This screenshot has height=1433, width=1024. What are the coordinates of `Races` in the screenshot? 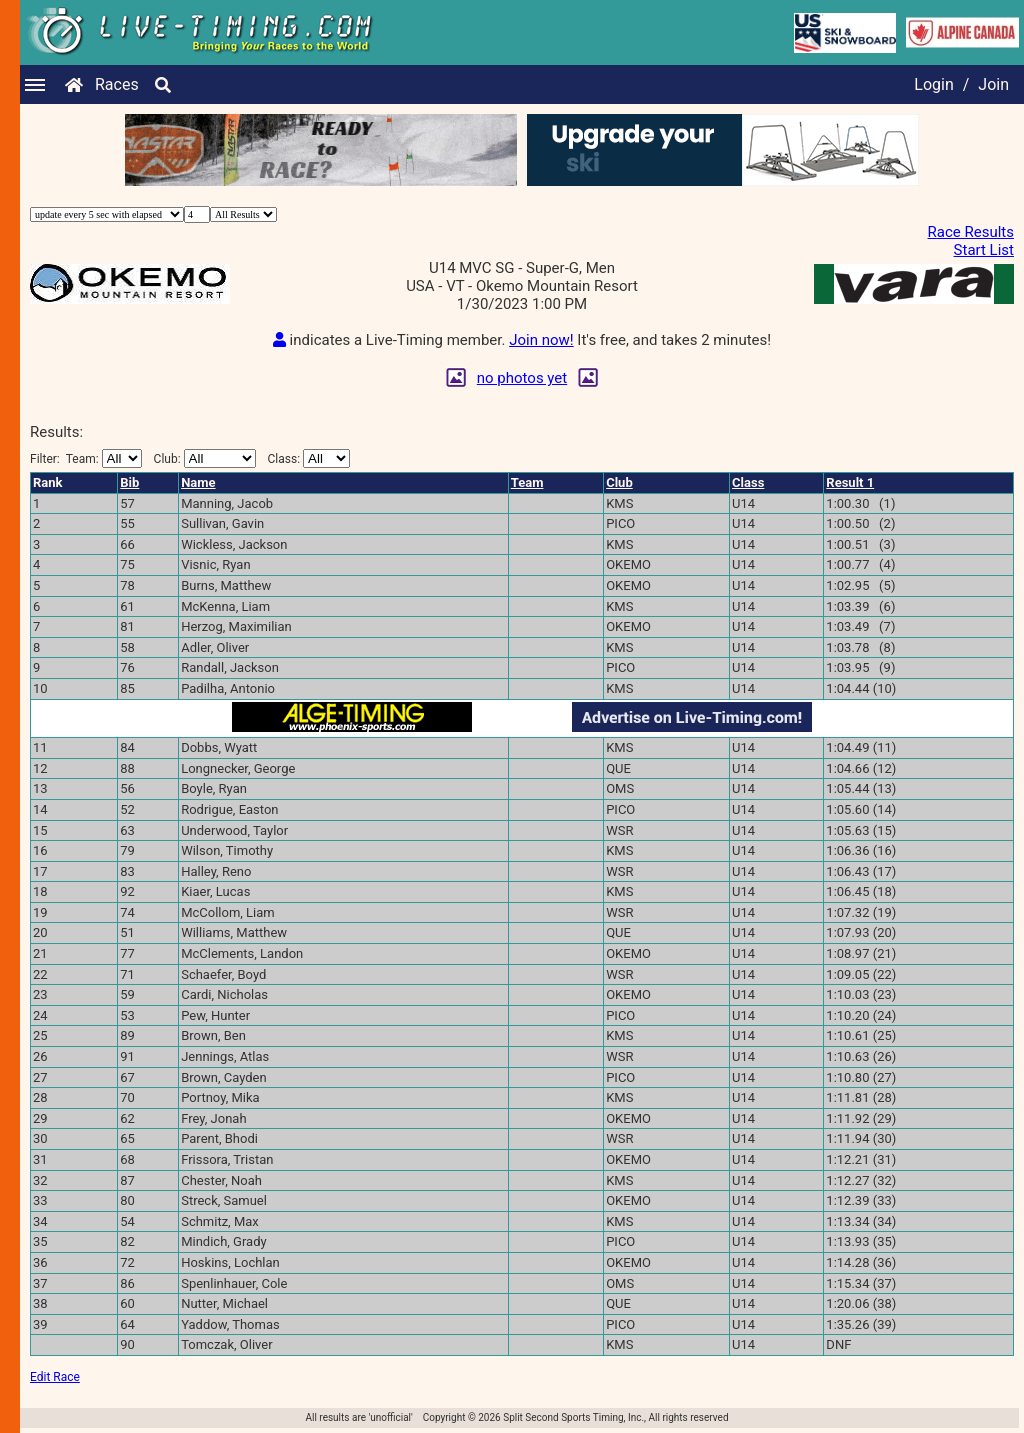 It's located at (117, 84).